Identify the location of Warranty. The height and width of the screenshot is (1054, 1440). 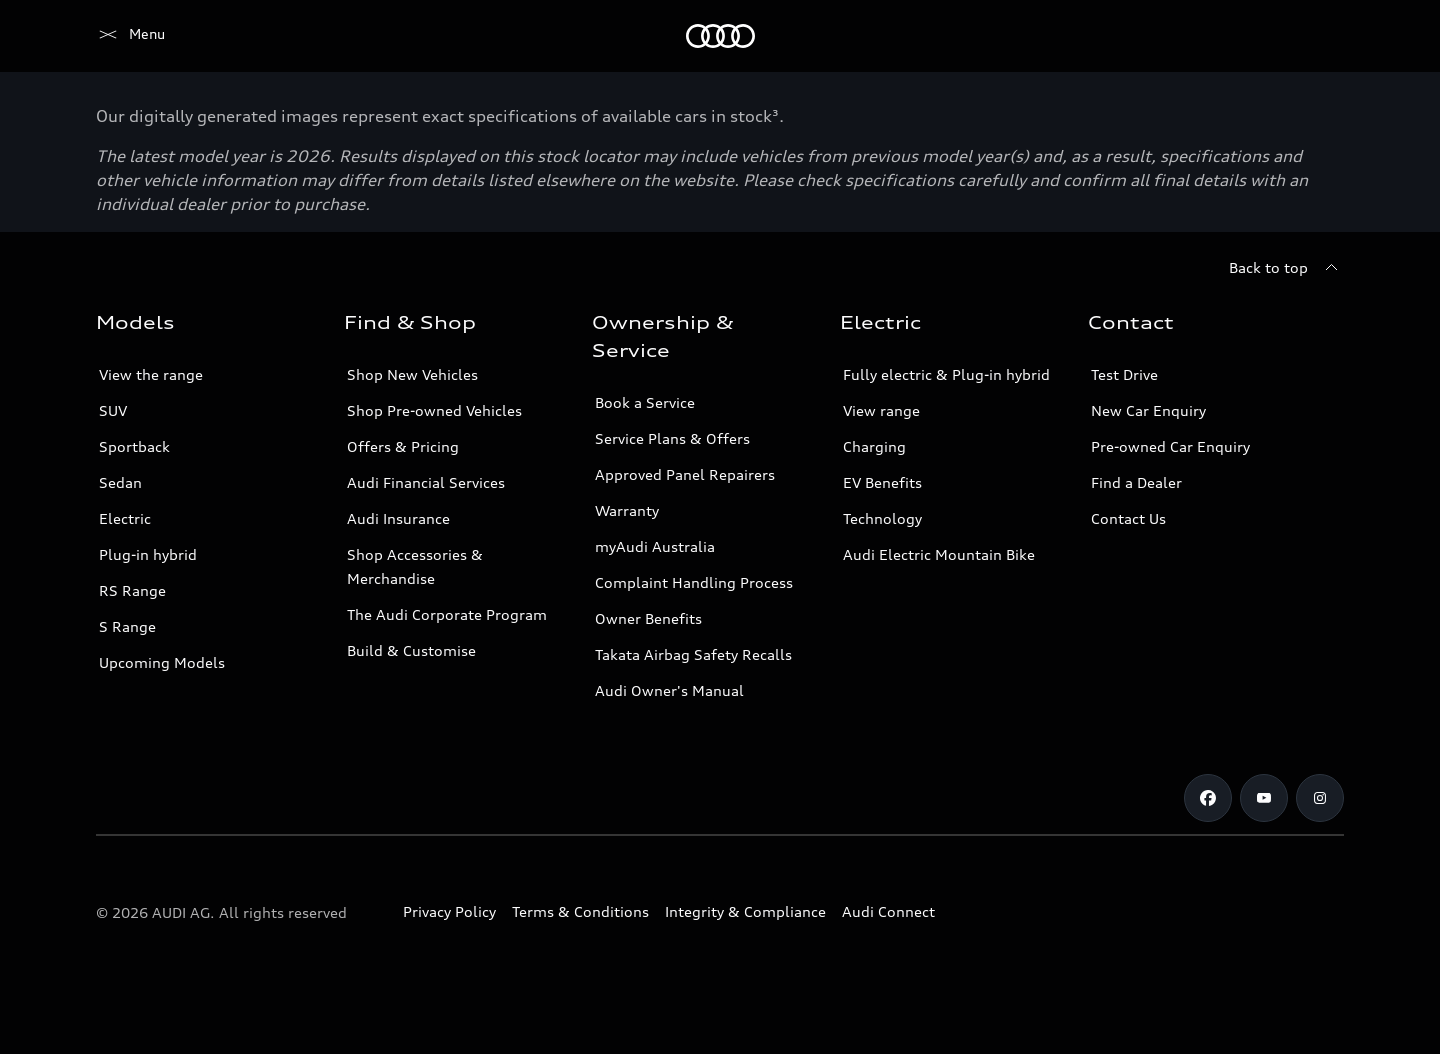
(627, 510).